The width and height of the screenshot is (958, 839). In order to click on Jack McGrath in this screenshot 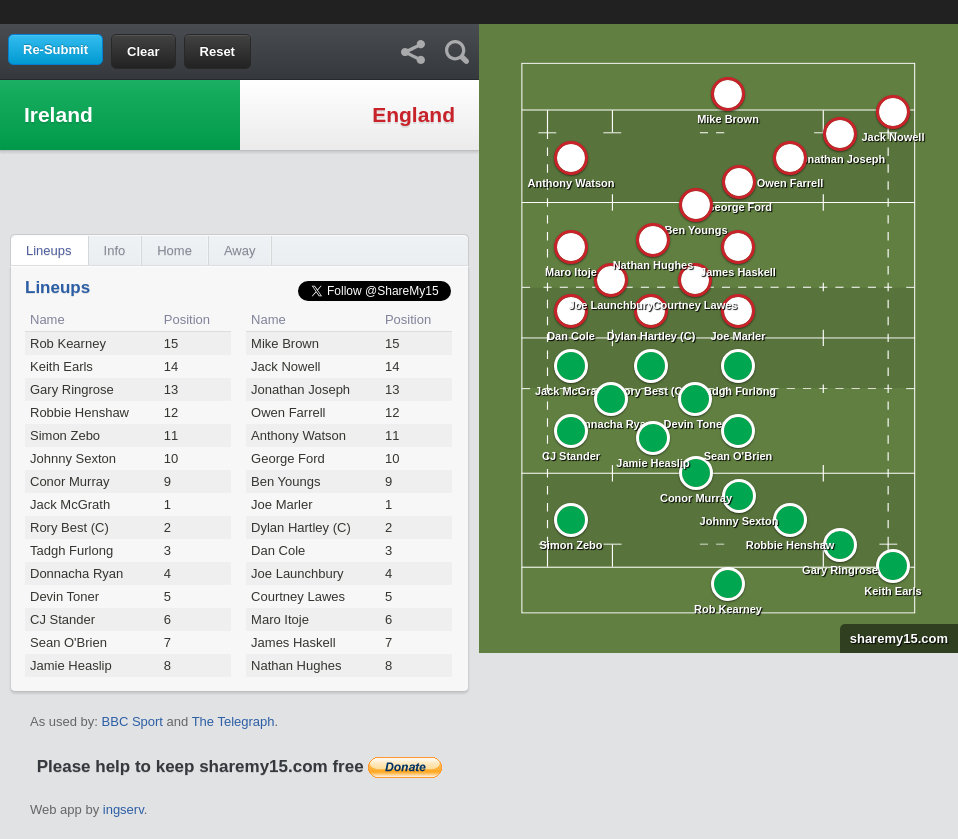, I will do `click(70, 504)`.